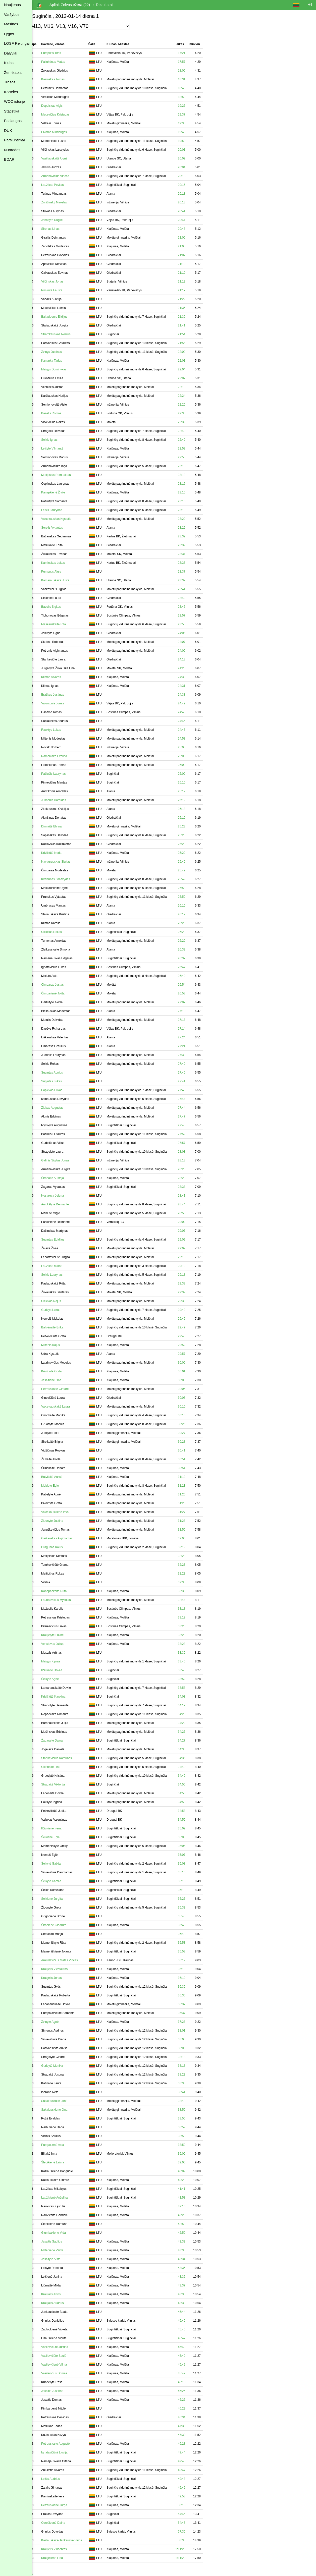 Image resolution: width=316 pixels, height=2576 pixels. I want to click on 23:58, so click(206, 624).